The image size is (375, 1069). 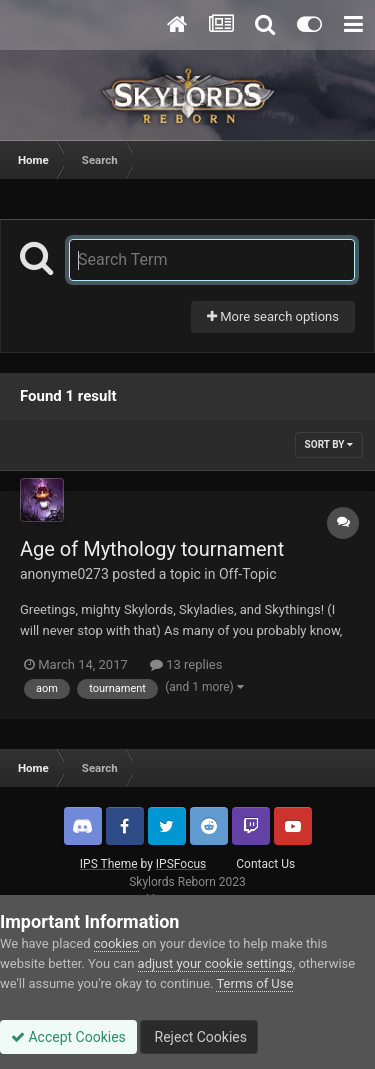 What do you see at coordinates (248, 574) in the screenshot?
I see `Off-Topic` at bounding box center [248, 574].